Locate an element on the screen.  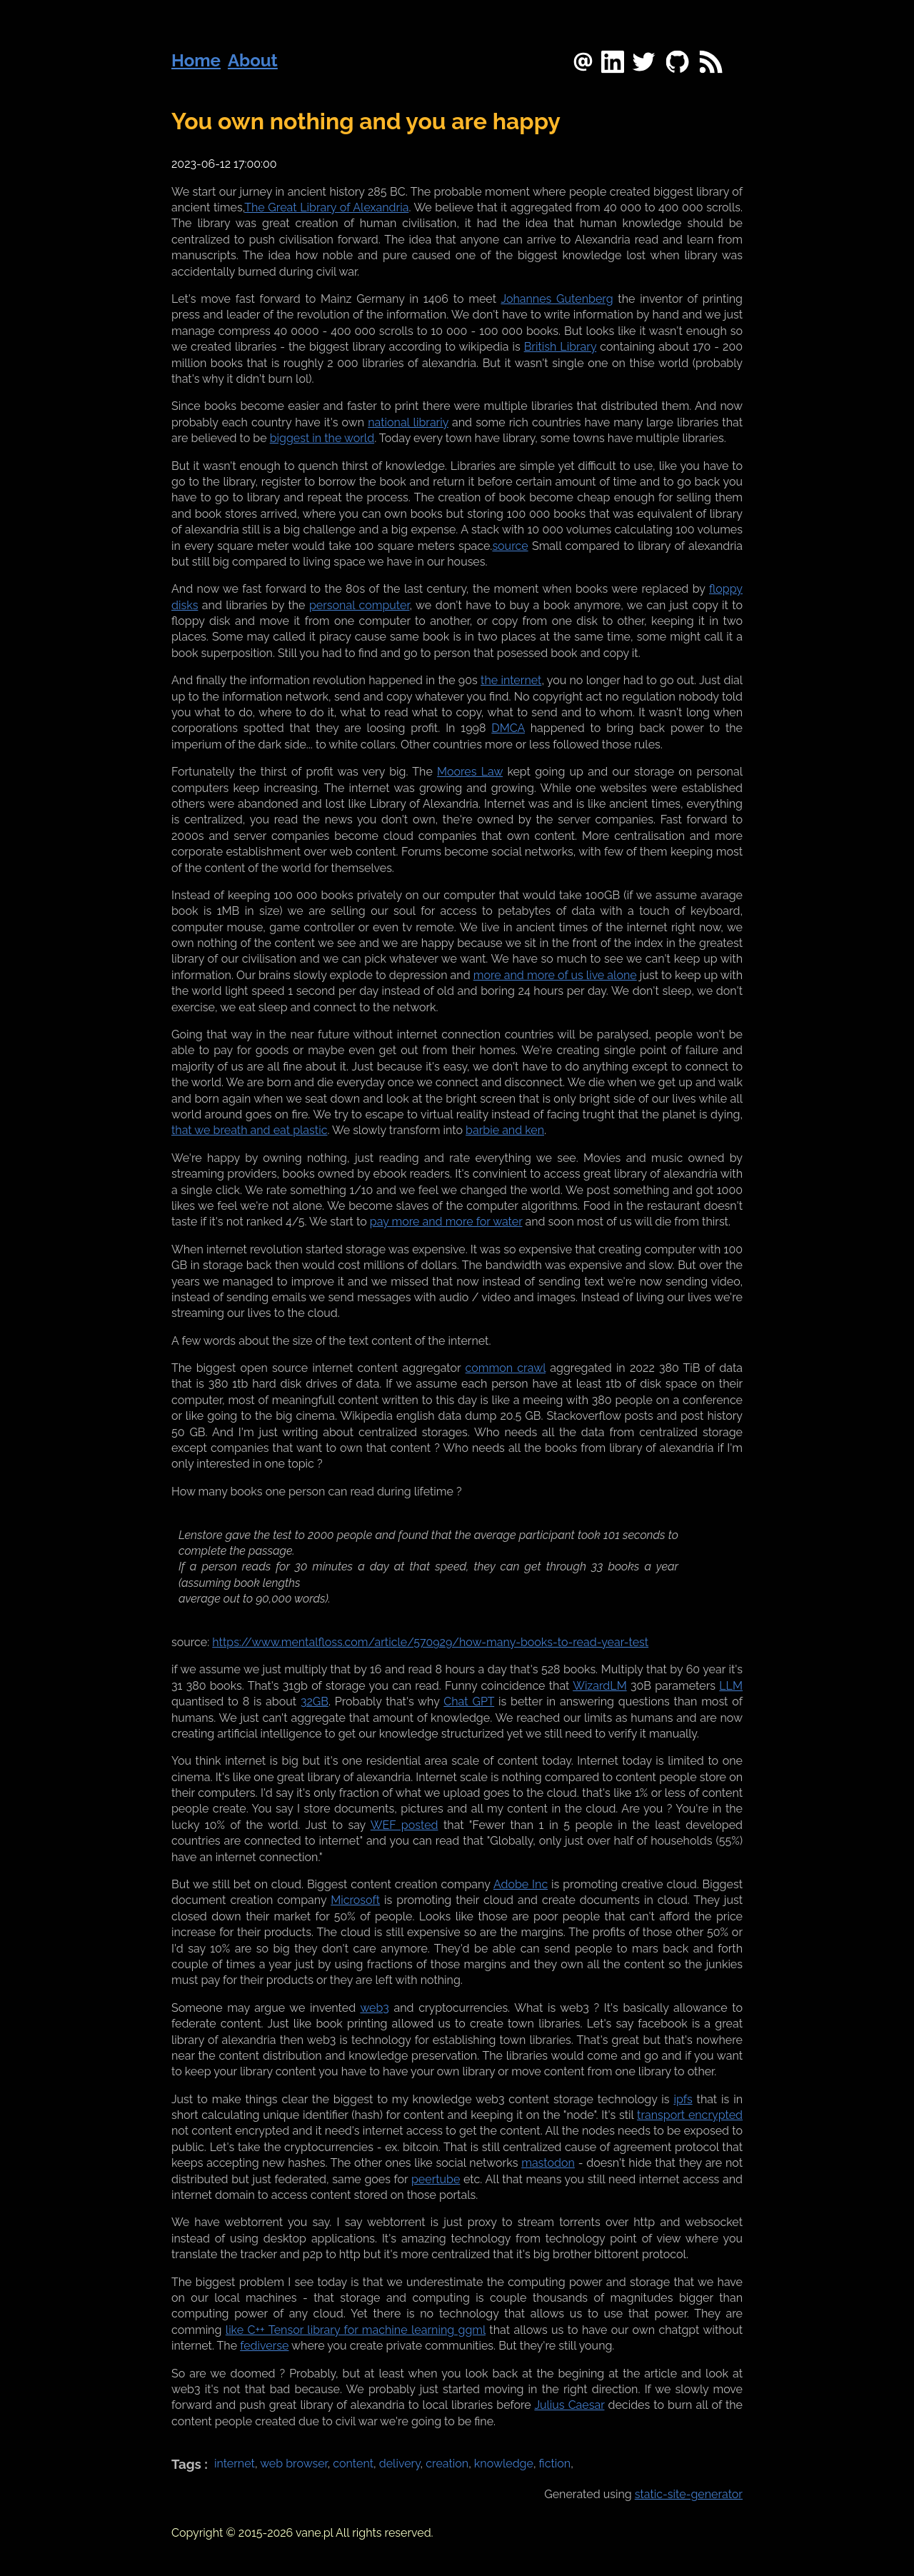
DMCA is located at coordinates (508, 728).